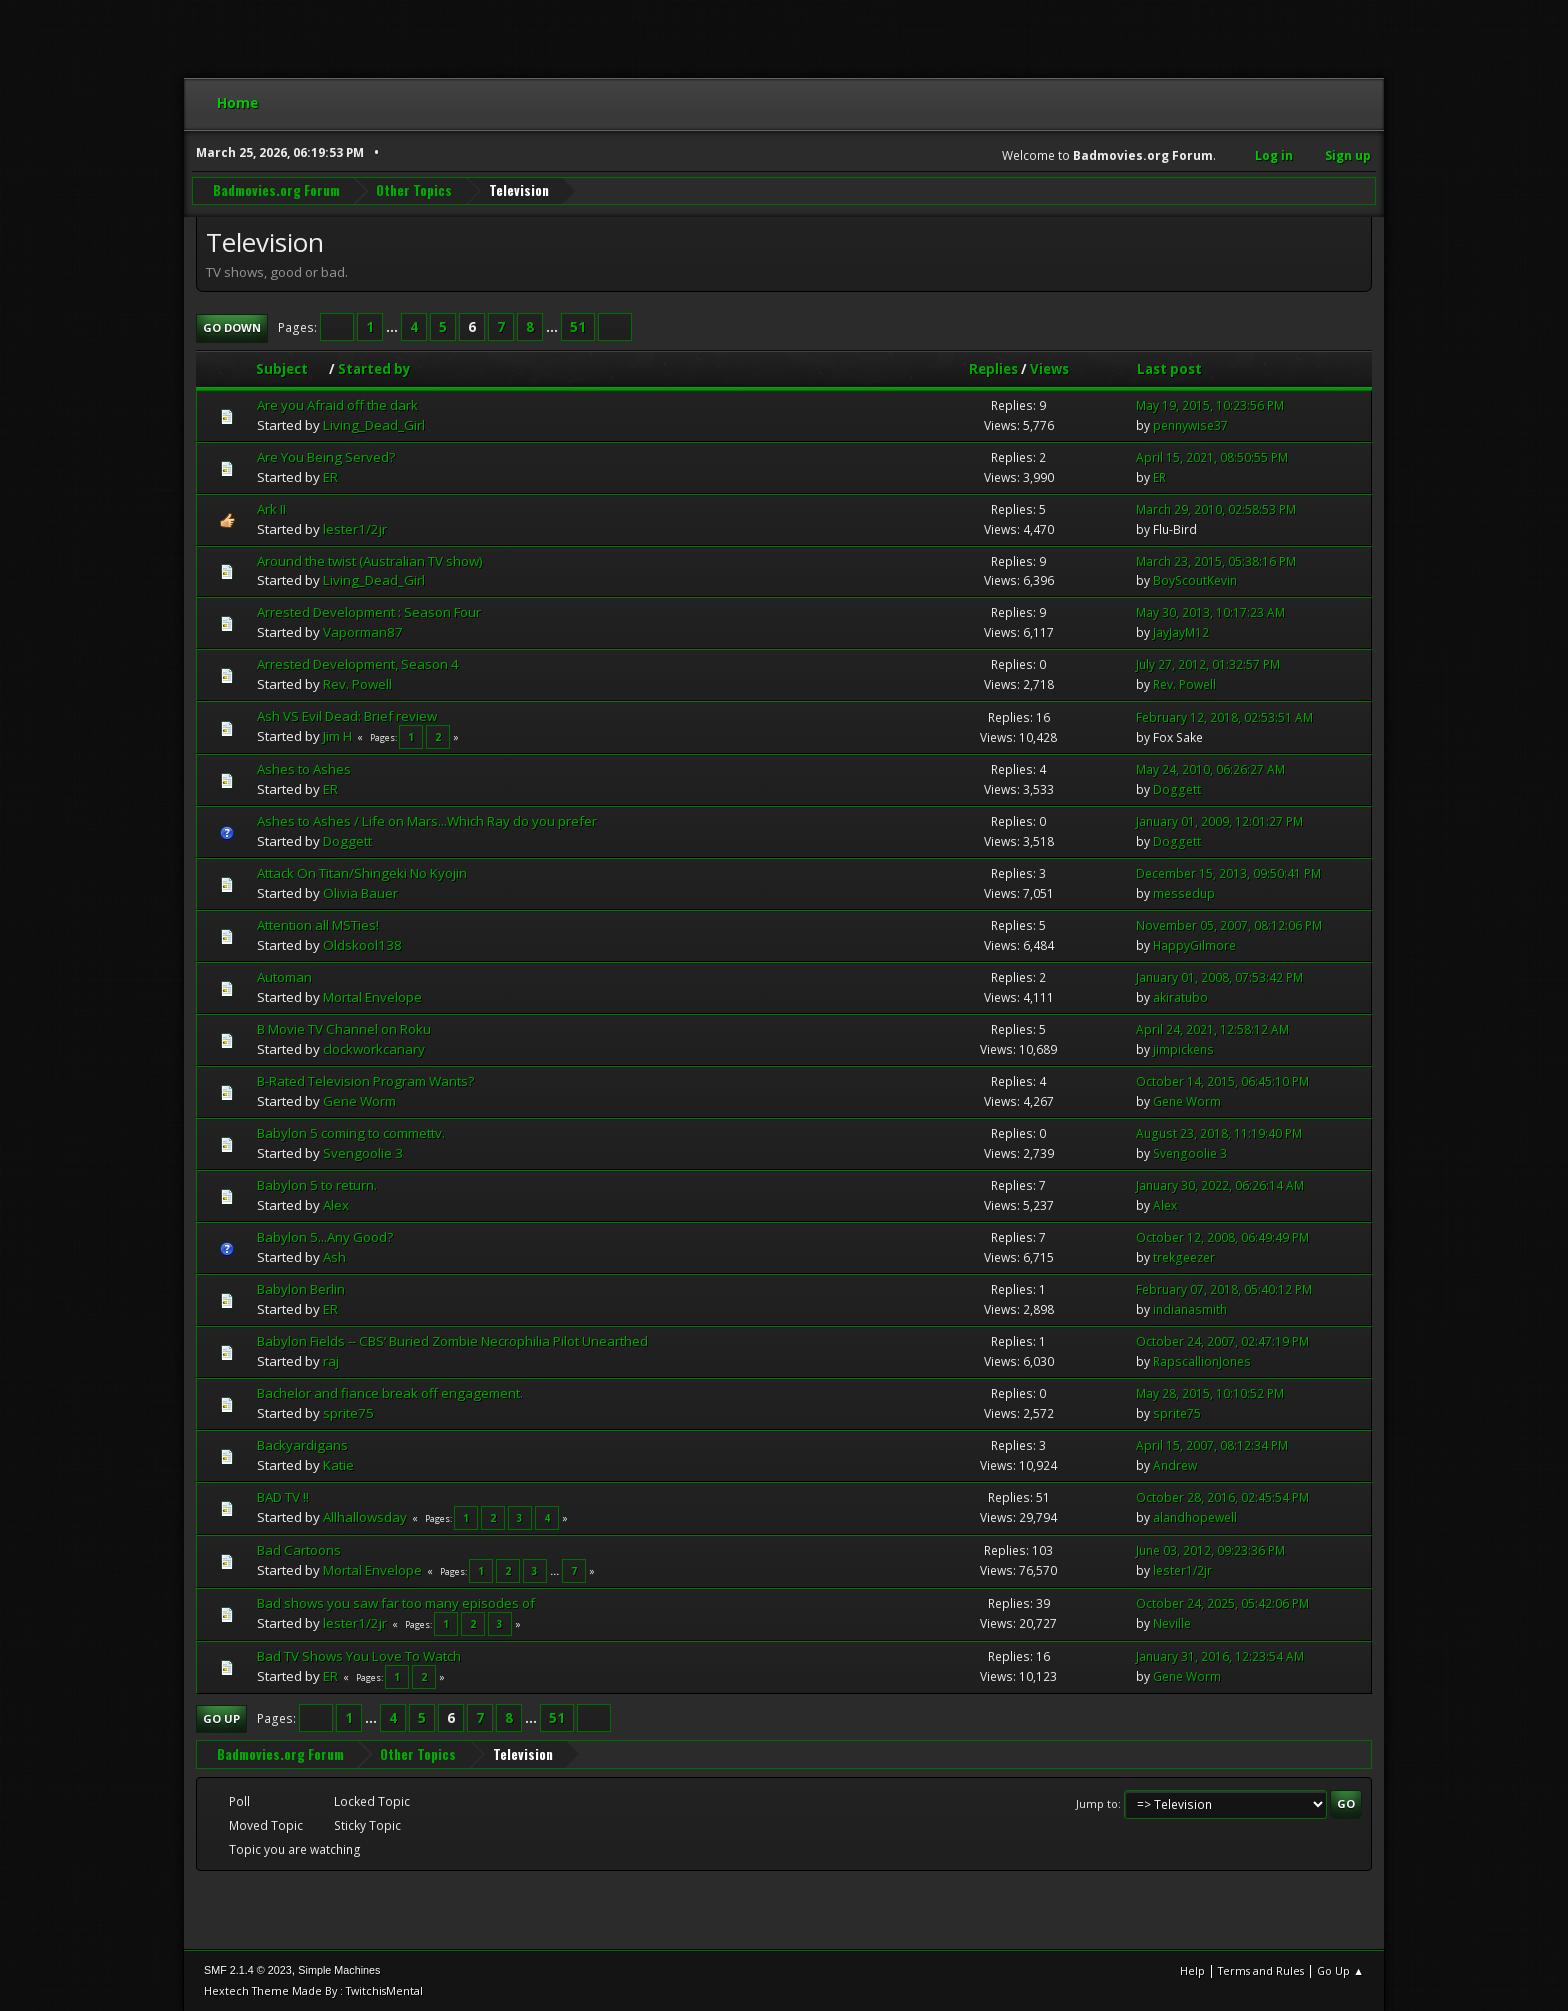 This screenshot has height=2011, width=1568. Describe the element at coordinates (363, 1153) in the screenshot. I see `Svengoolie 3` at that location.